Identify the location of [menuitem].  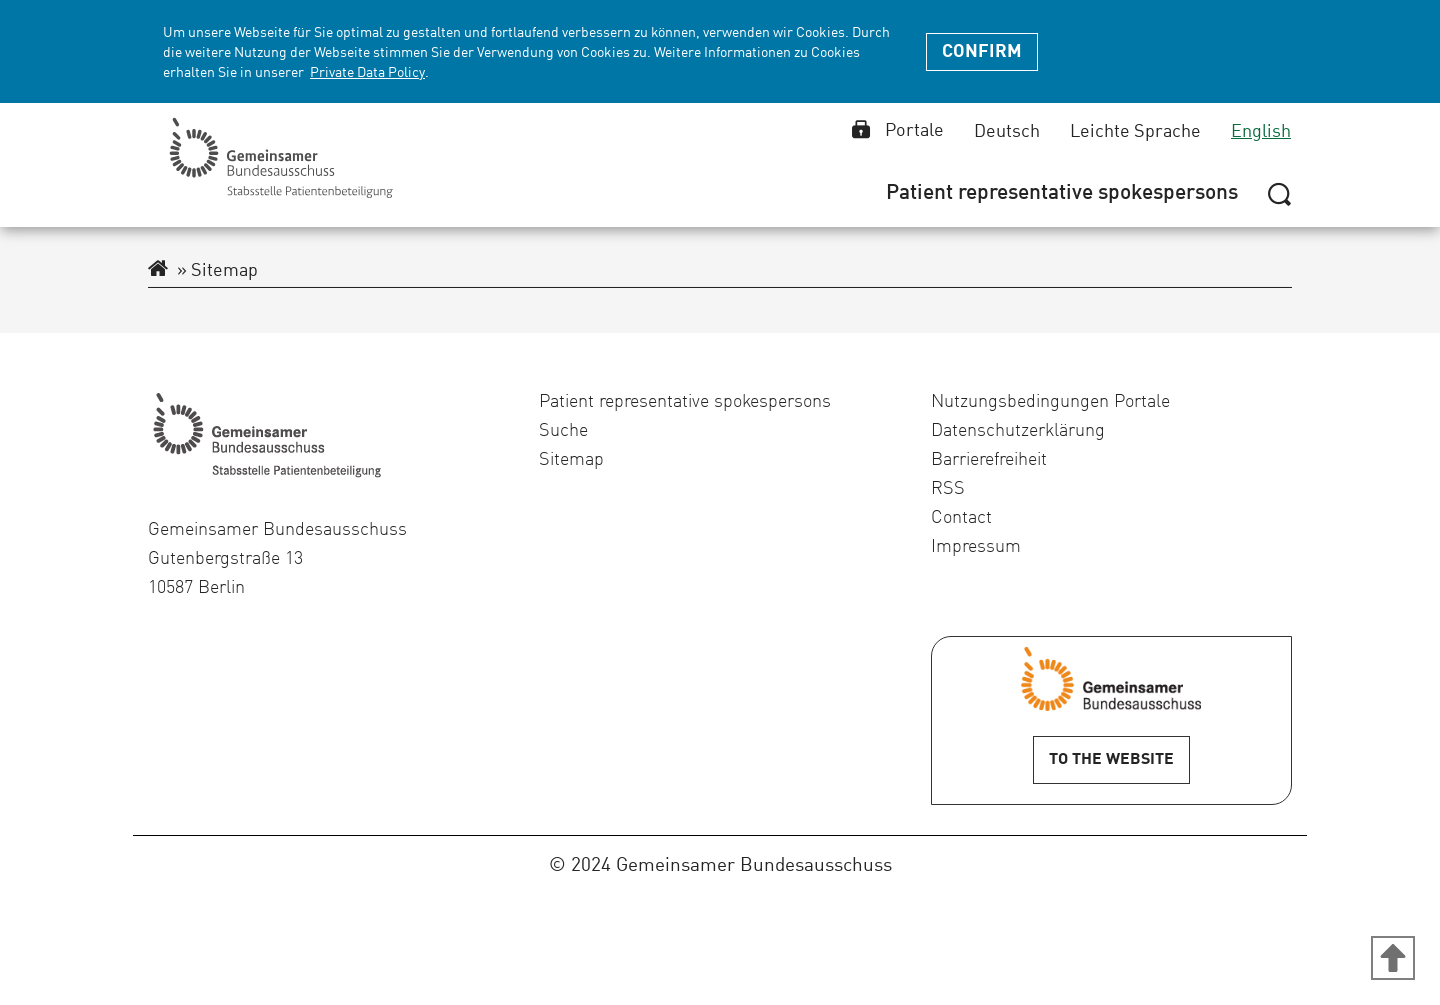
(1062, 194).